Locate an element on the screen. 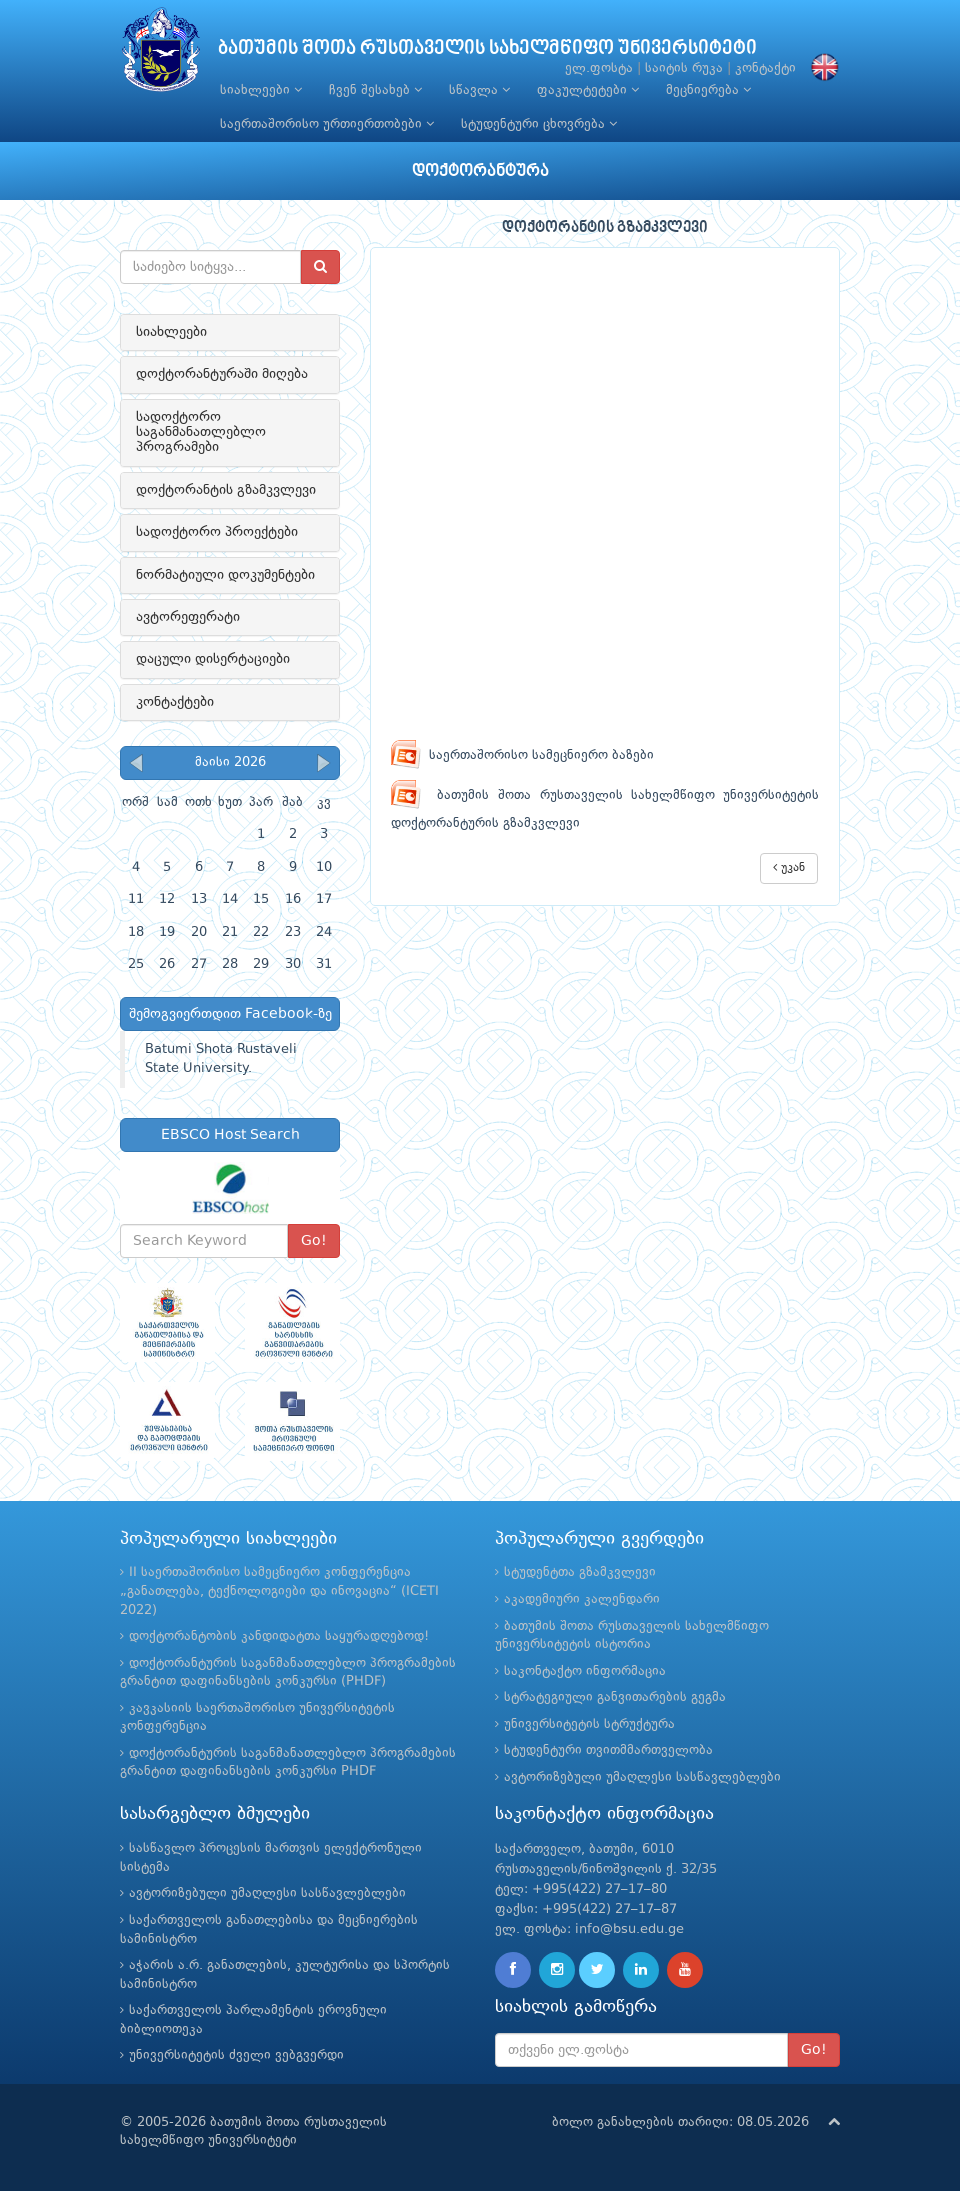 Image resolution: width=960 pixels, height=2191 pixels. სწავლა is located at coordinates (479, 90).